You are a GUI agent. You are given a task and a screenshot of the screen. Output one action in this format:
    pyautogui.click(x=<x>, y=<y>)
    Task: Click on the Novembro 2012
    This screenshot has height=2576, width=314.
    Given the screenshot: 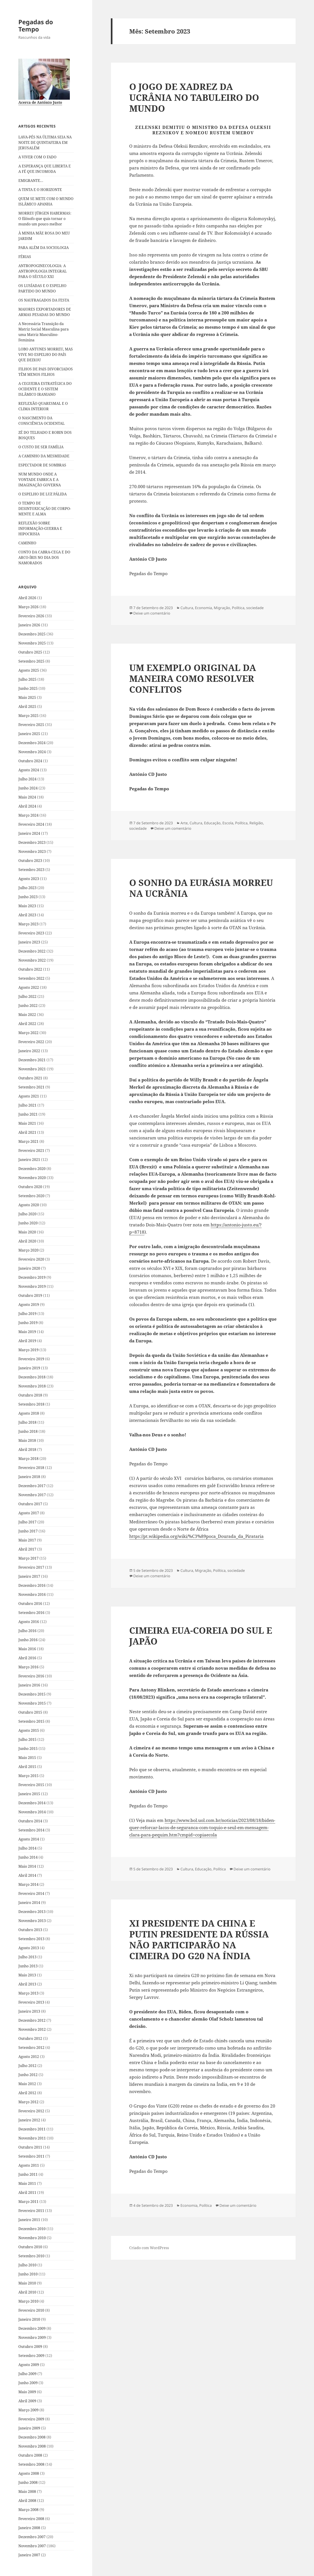 What is the action you would take?
    pyautogui.click(x=32, y=2029)
    